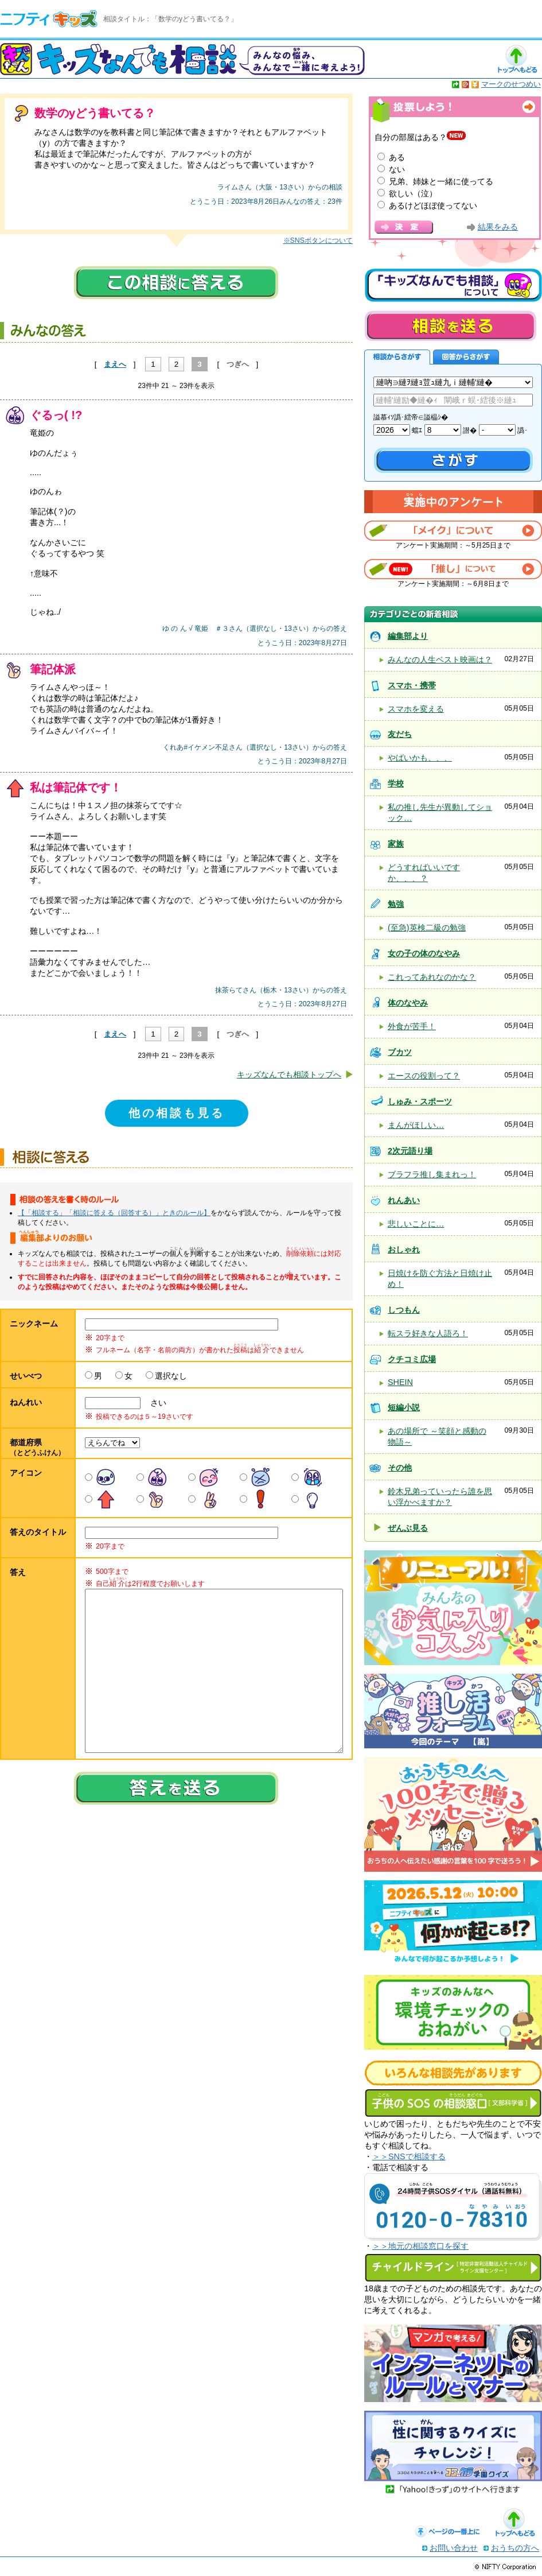 This screenshot has height=2576, width=542. I want to click on ある, so click(397, 157).